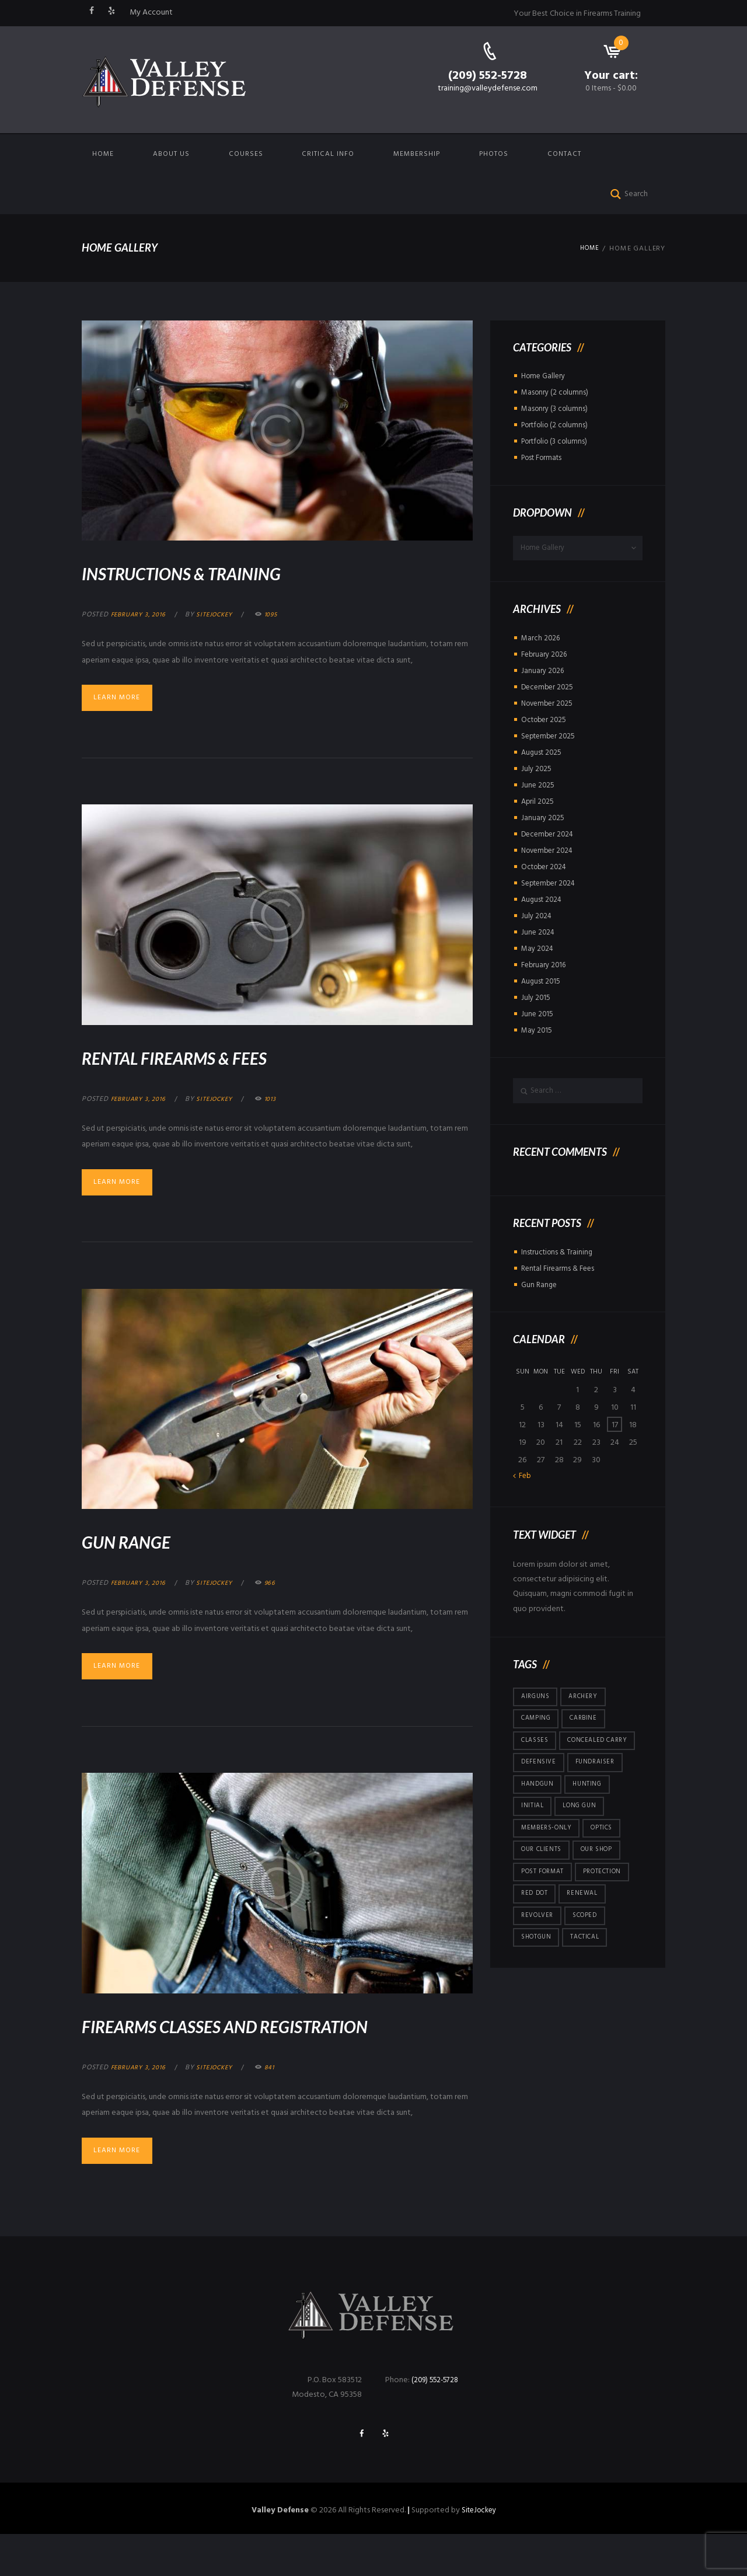 This screenshot has width=747, height=2576. Describe the element at coordinates (416, 154) in the screenshot. I see `Membership` at that location.